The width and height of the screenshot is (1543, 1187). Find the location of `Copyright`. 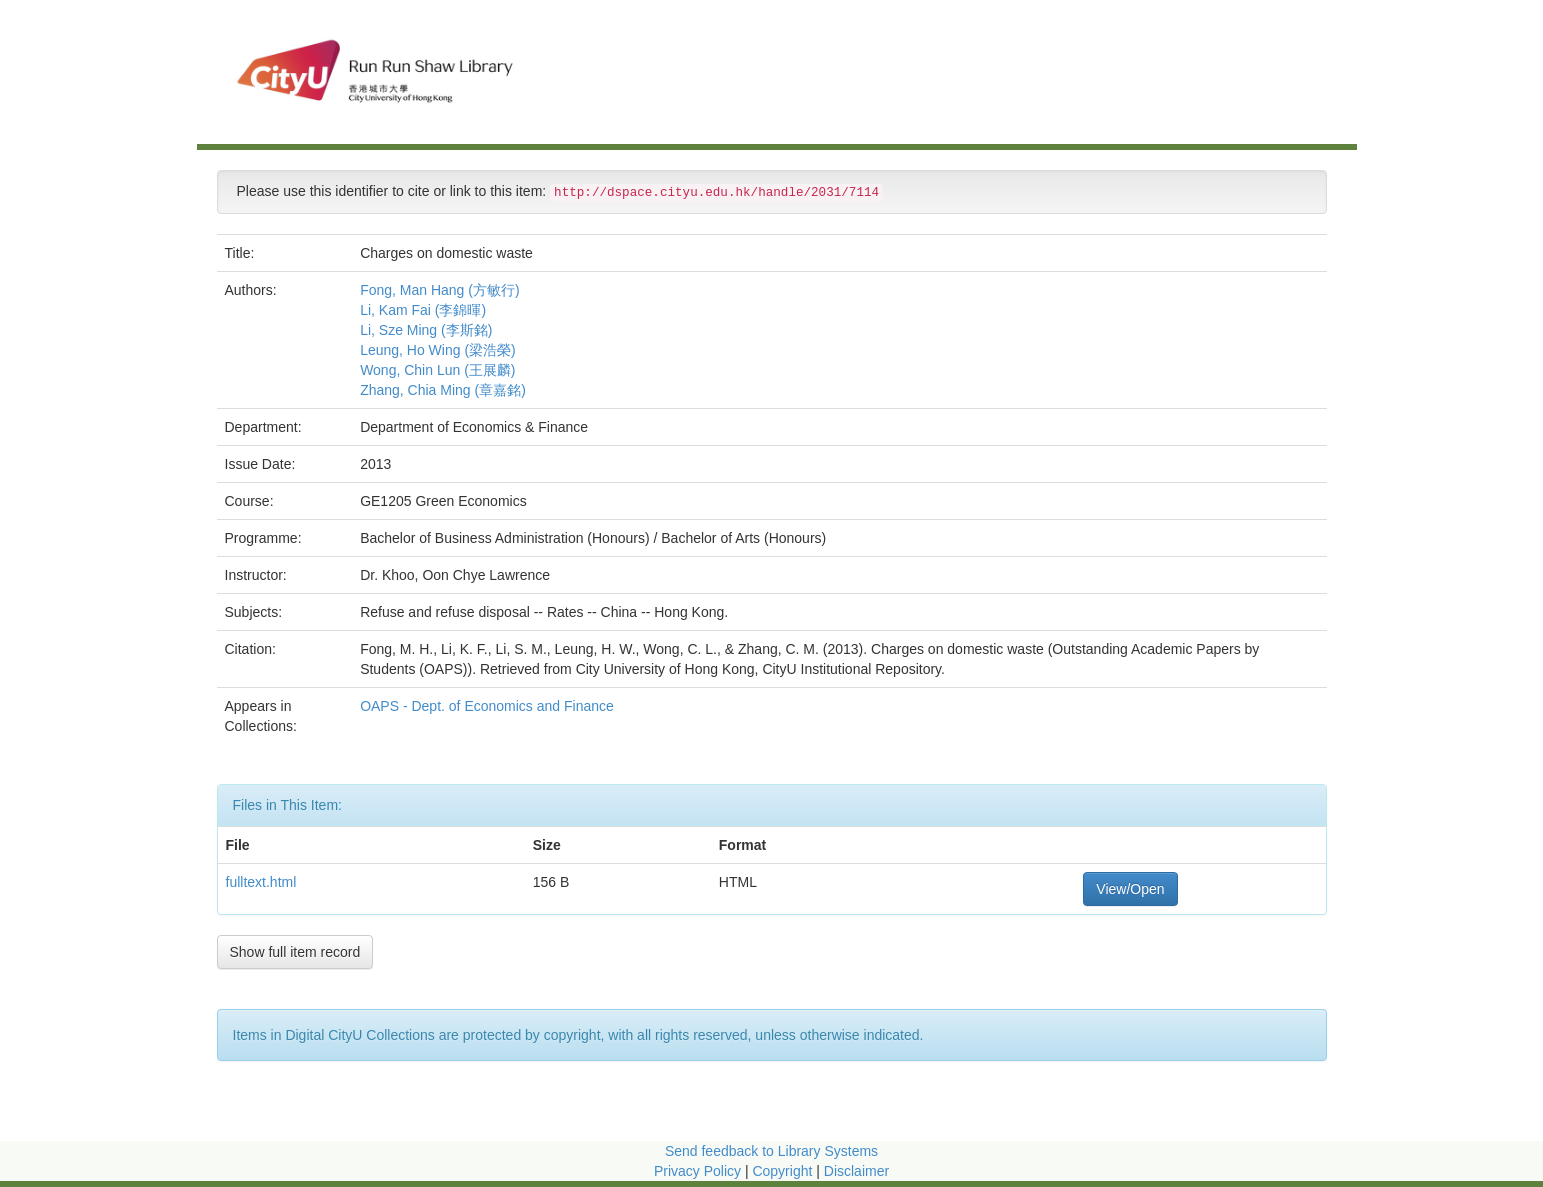

Copyright is located at coordinates (784, 1171).